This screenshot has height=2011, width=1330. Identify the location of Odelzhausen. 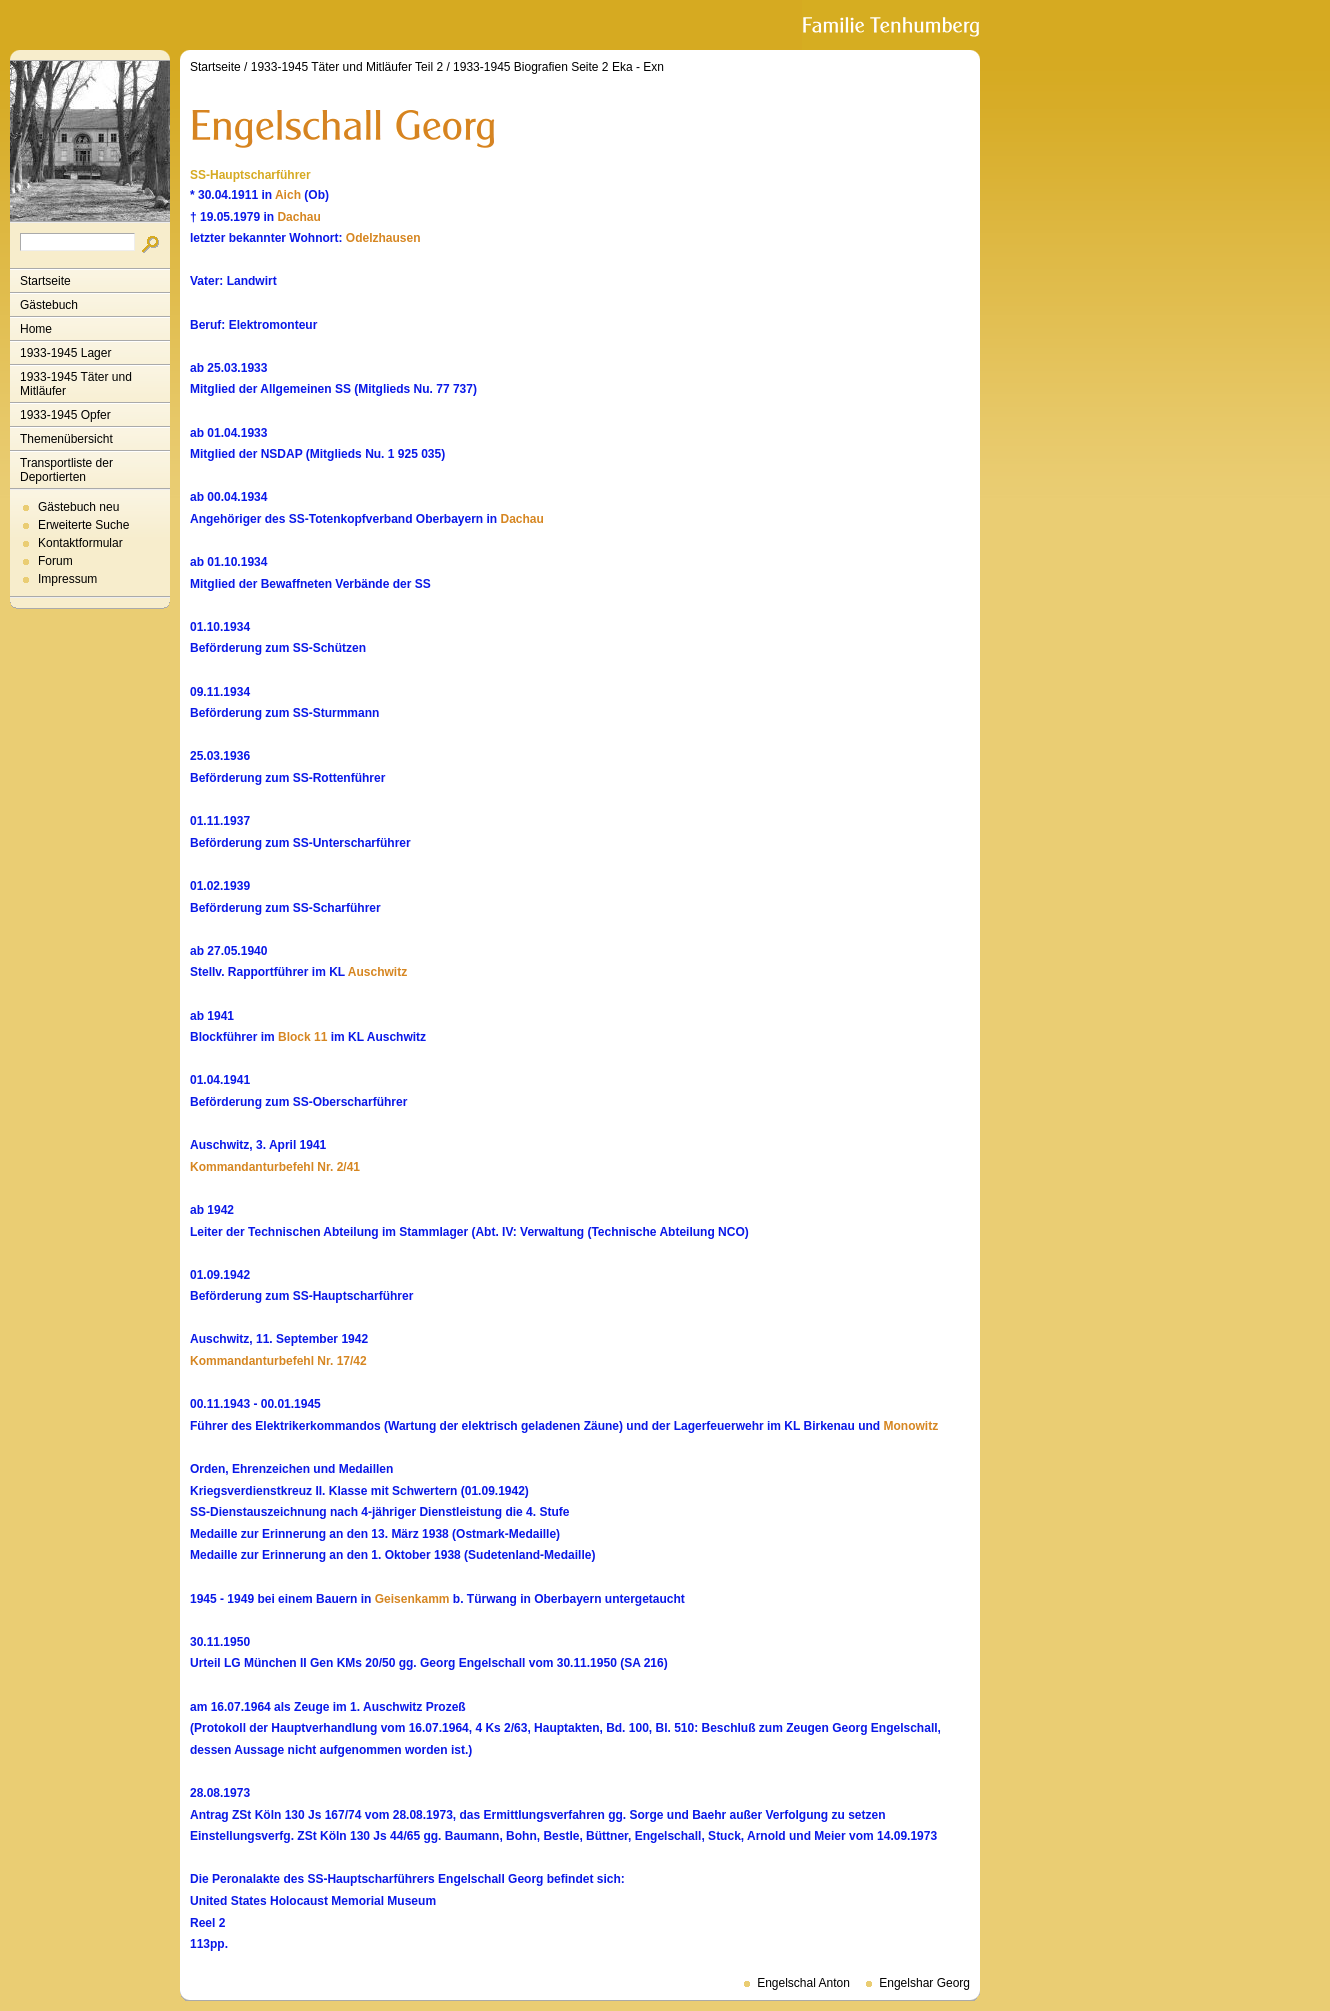
(383, 238).